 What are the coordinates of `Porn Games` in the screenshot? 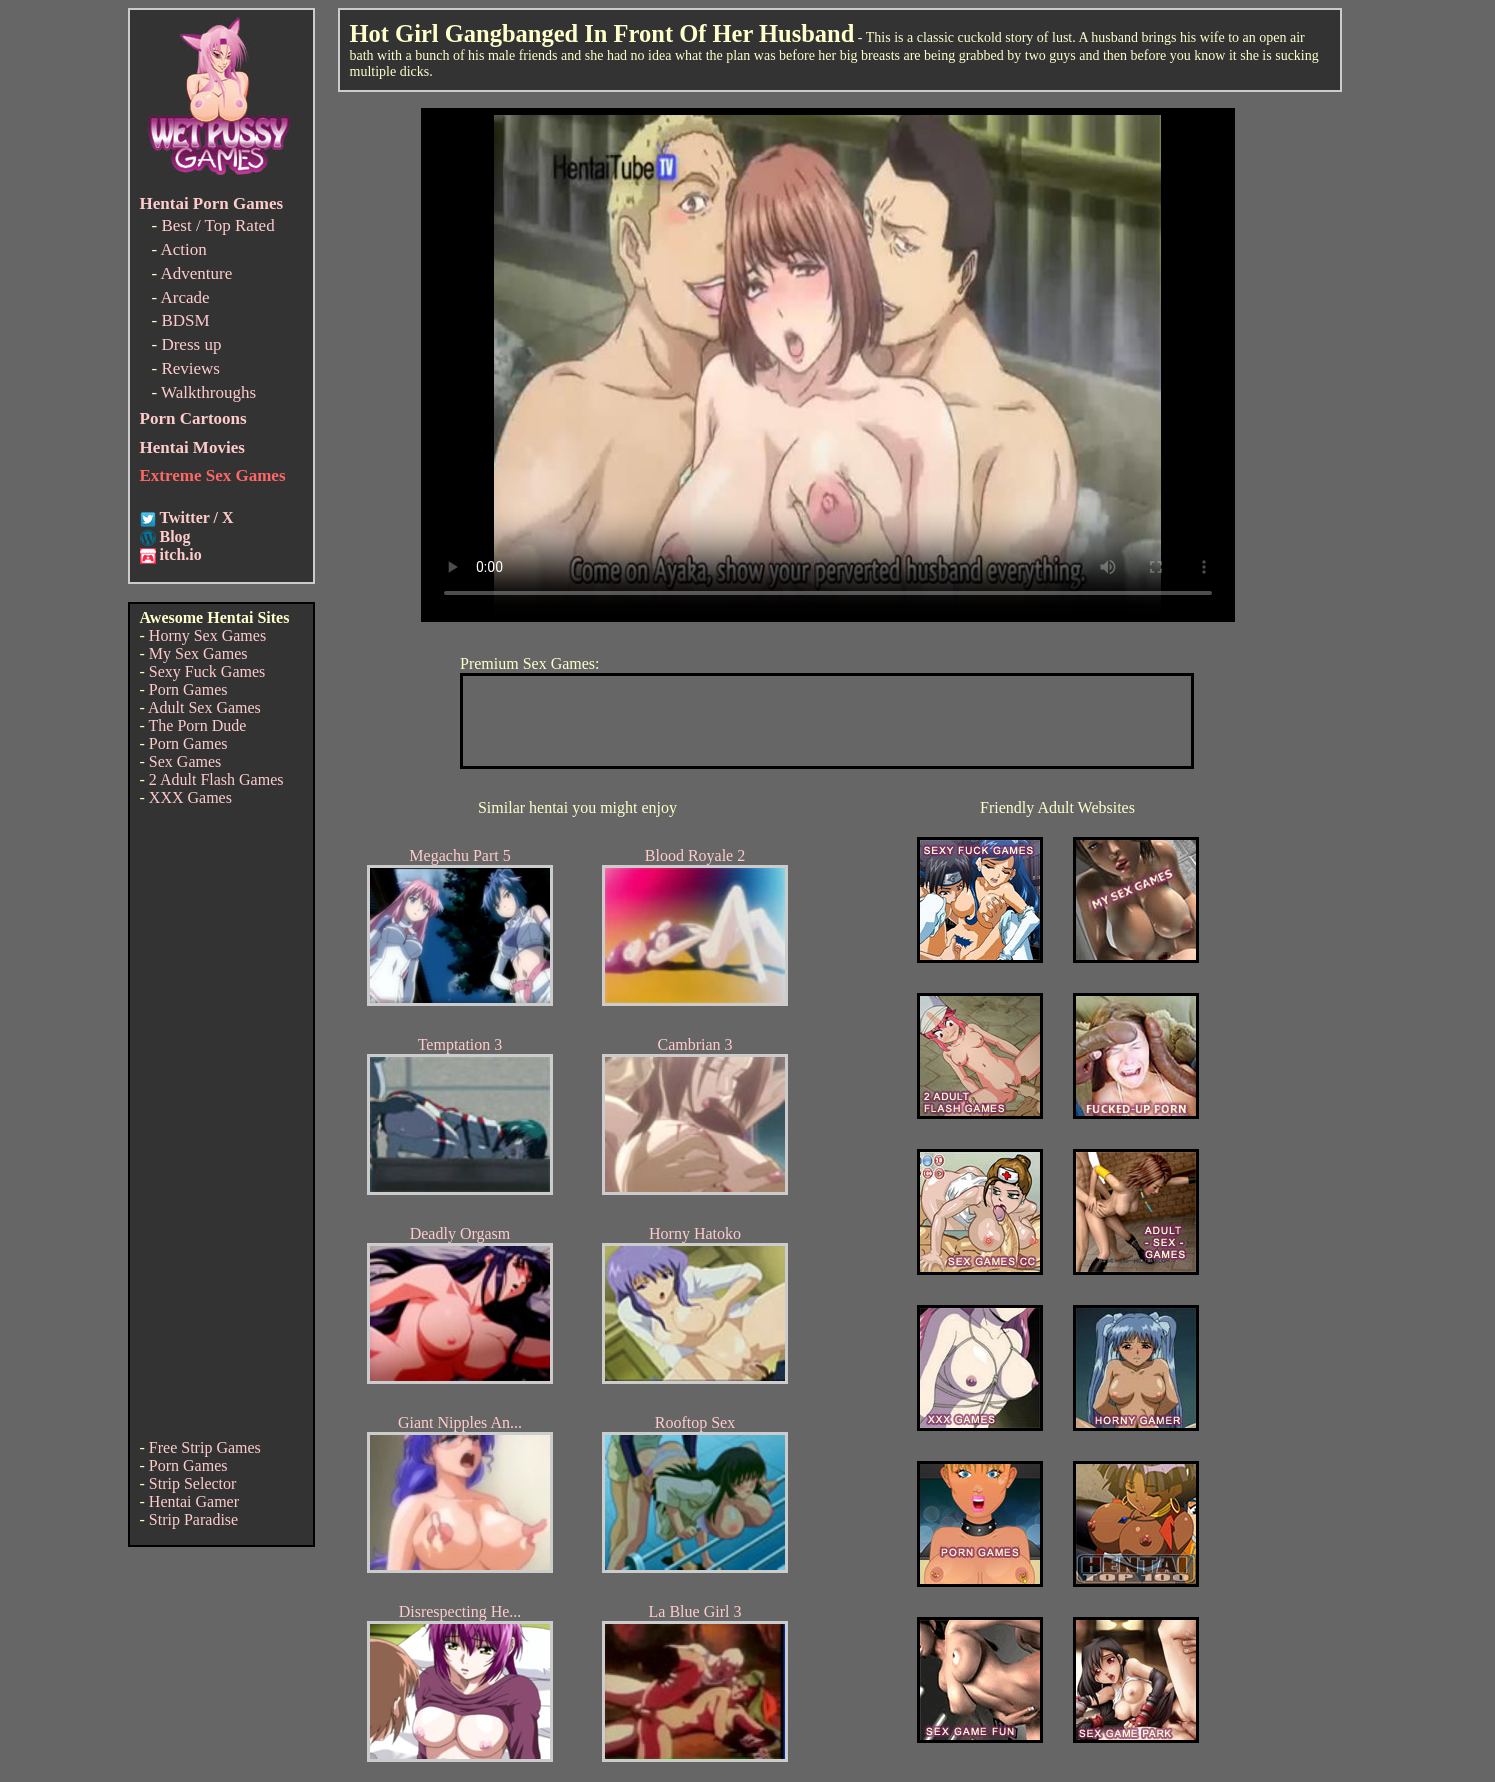 It's located at (188, 689).